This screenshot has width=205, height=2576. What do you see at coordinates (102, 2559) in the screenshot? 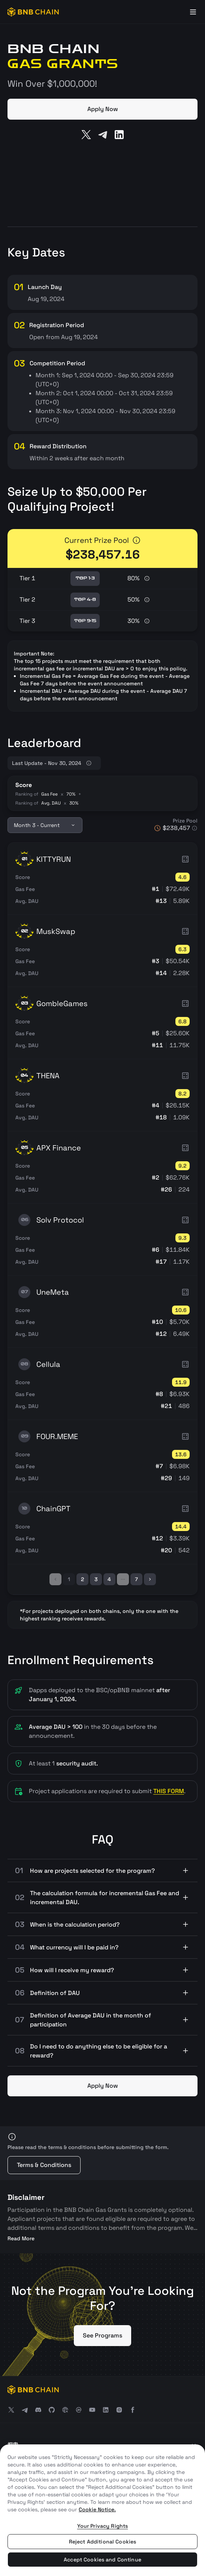
I see `Accept Cookies and Continue` at bounding box center [102, 2559].